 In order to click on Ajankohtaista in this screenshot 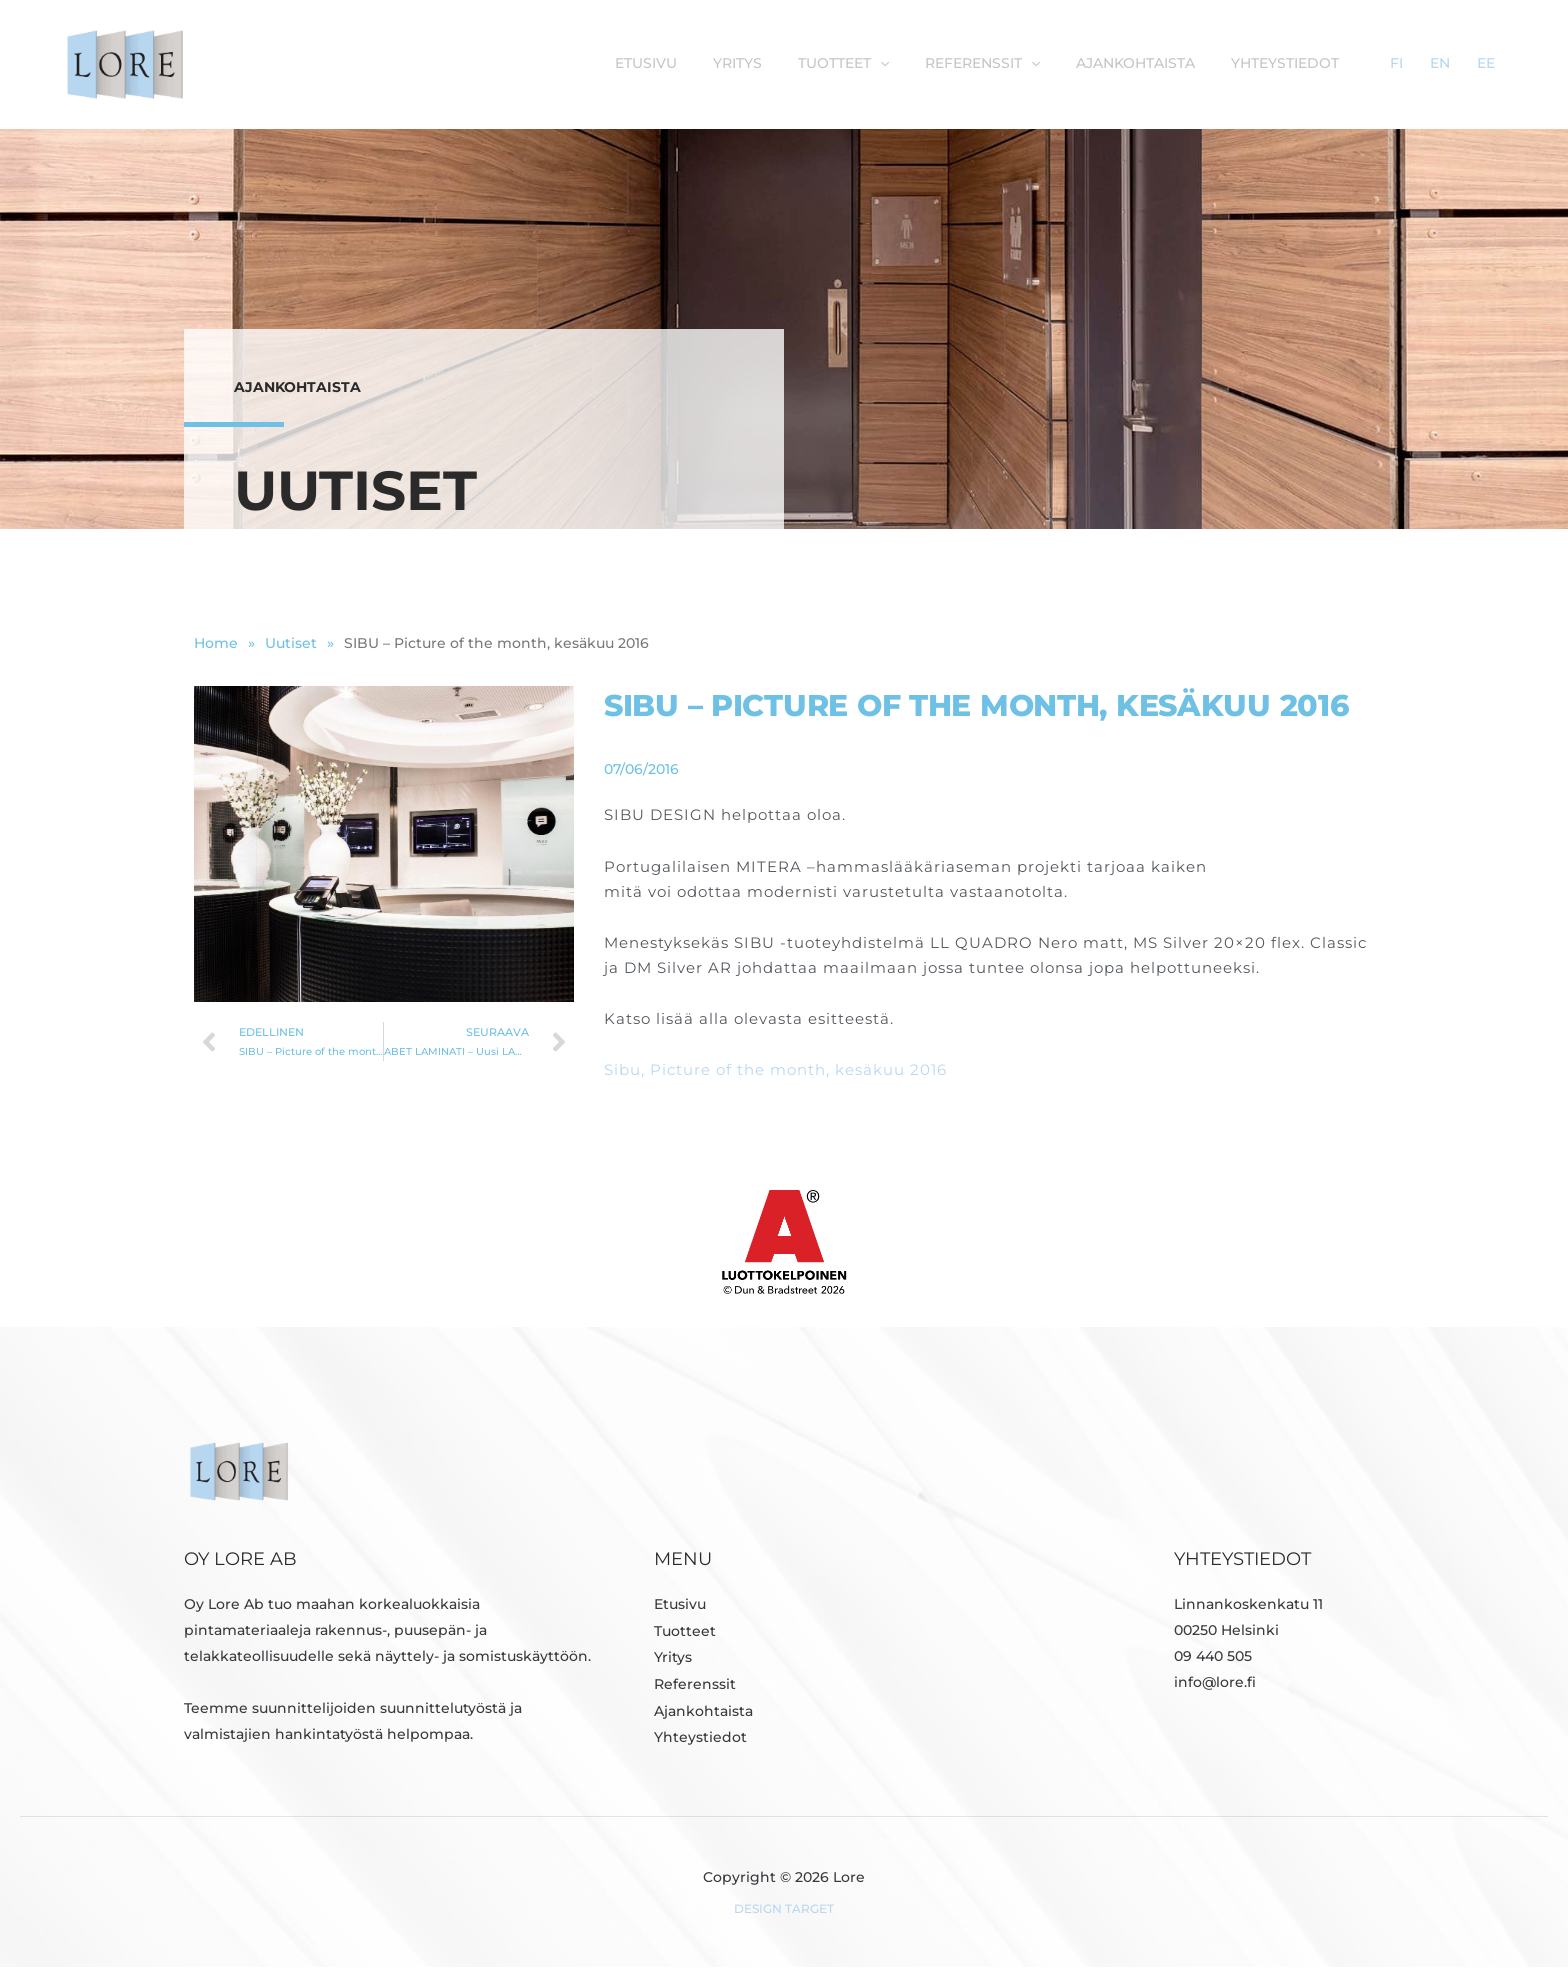, I will do `click(1200, 64)`.